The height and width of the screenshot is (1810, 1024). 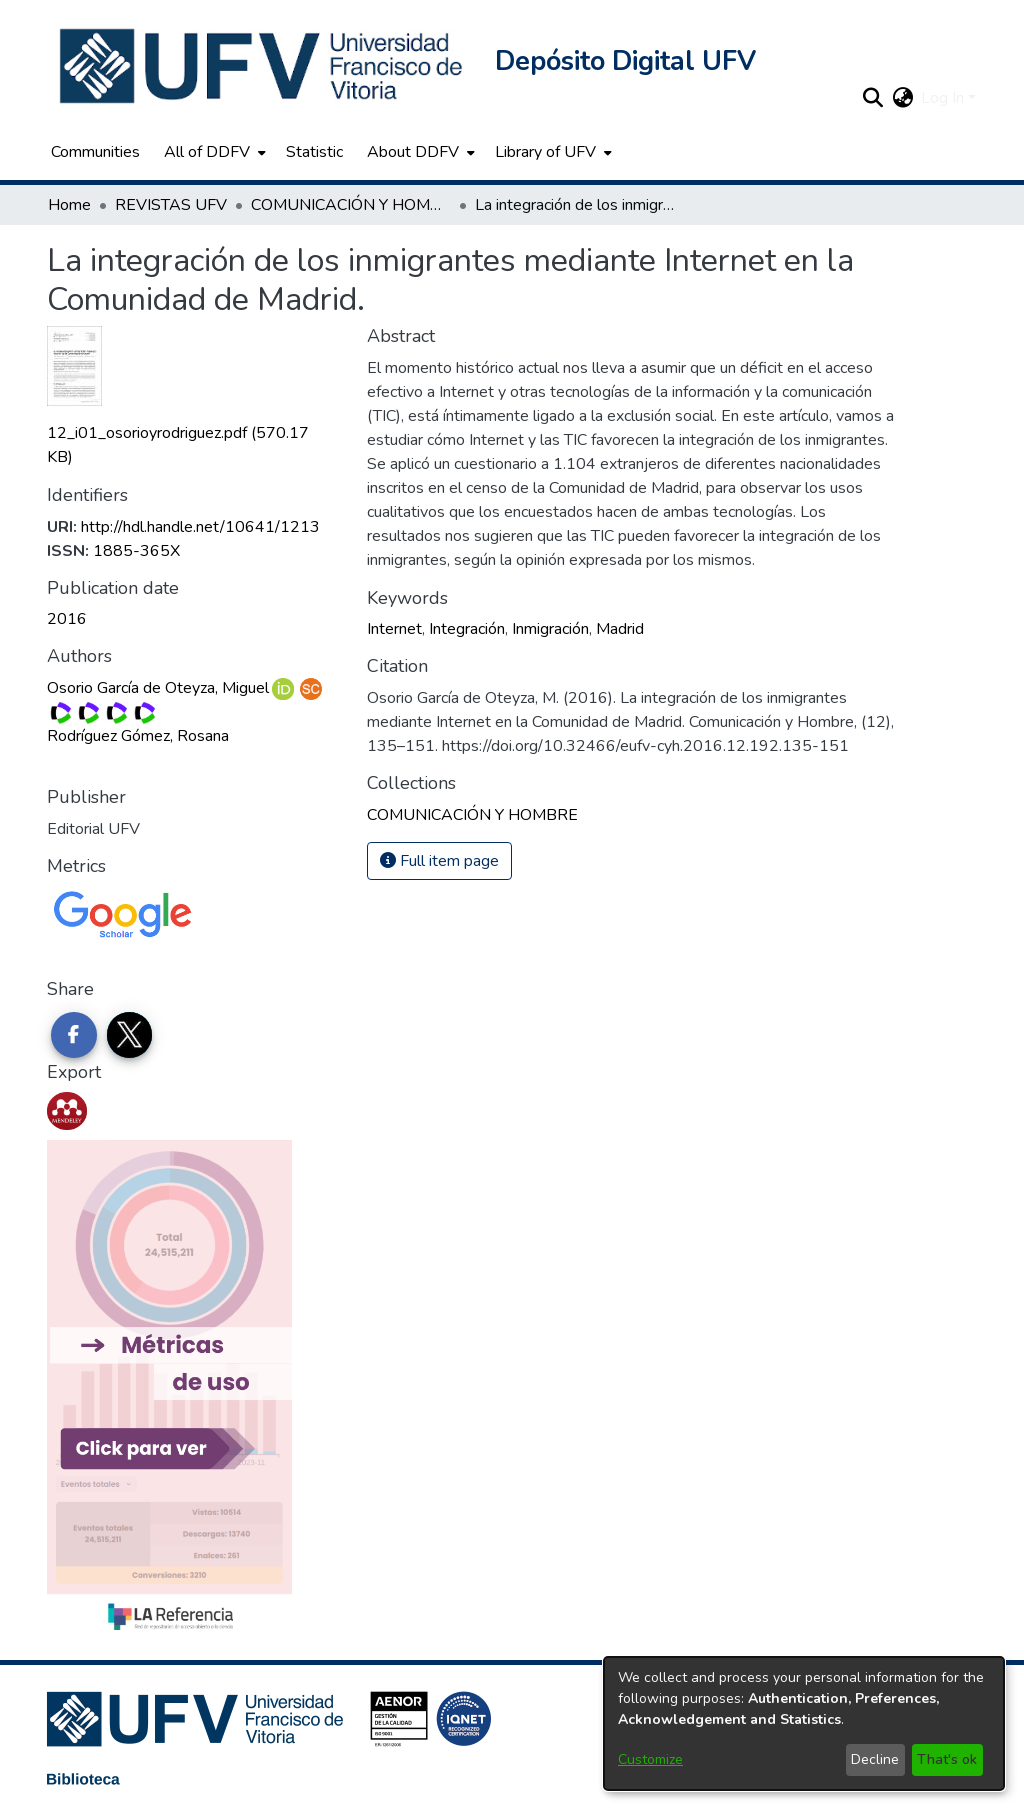 What do you see at coordinates (944, 98) in the screenshot?
I see `Log In [button]` at bounding box center [944, 98].